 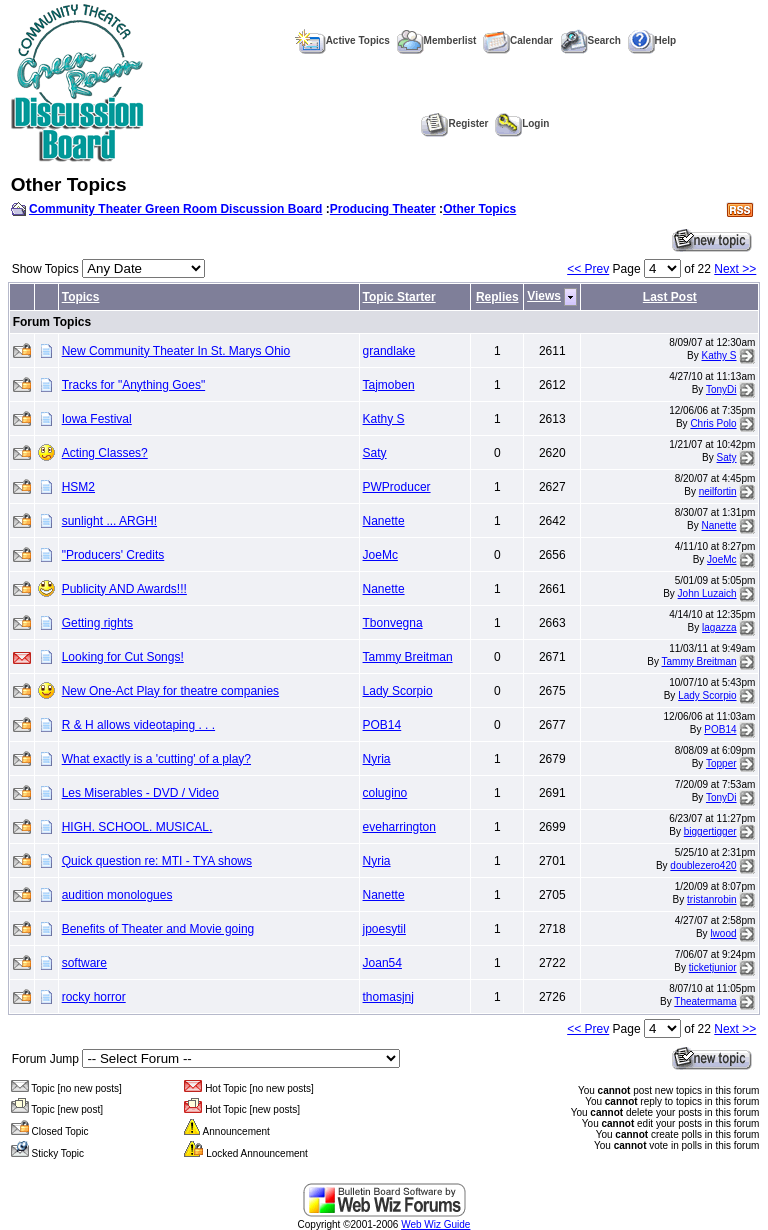 What do you see at coordinates (652, 40) in the screenshot?
I see `Help` at bounding box center [652, 40].